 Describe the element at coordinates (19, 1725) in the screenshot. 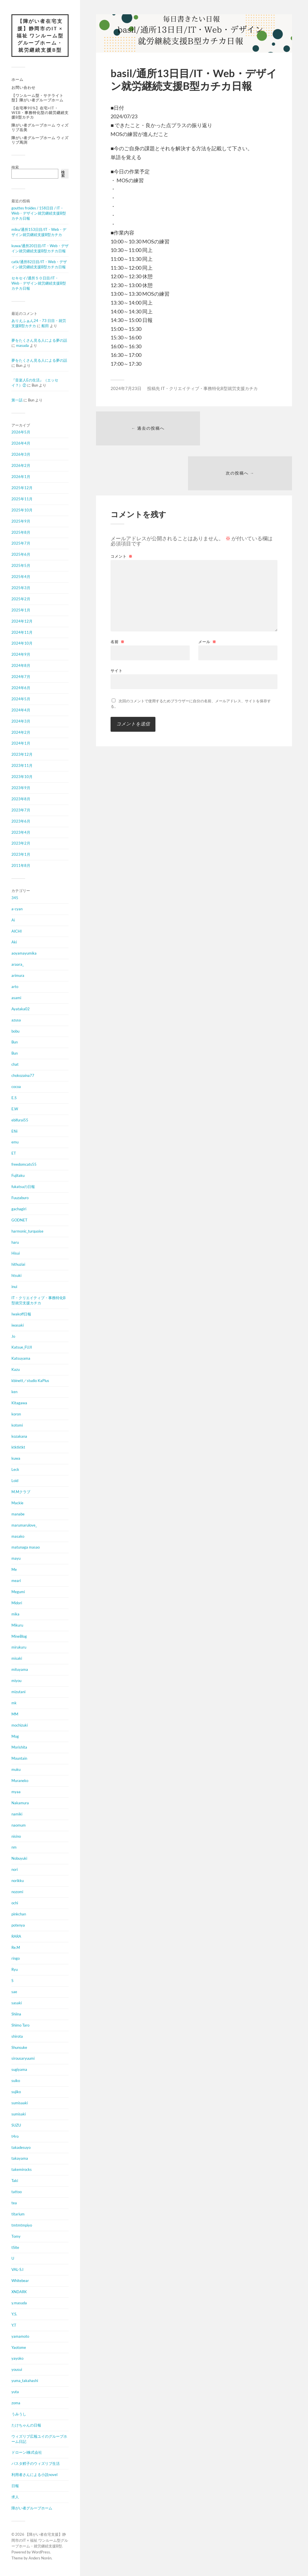

I see `mochizuki` at that location.